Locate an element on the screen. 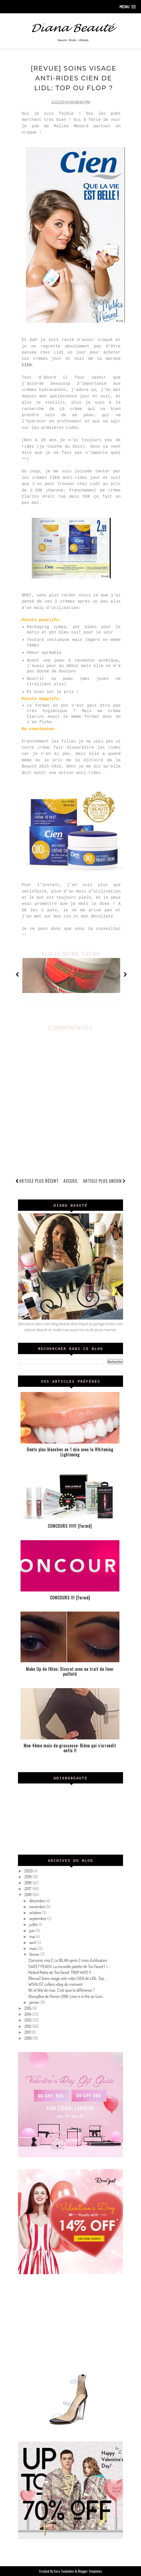 This screenshot has height=2576, width=141. mai is located at coordinates (32, 1936).